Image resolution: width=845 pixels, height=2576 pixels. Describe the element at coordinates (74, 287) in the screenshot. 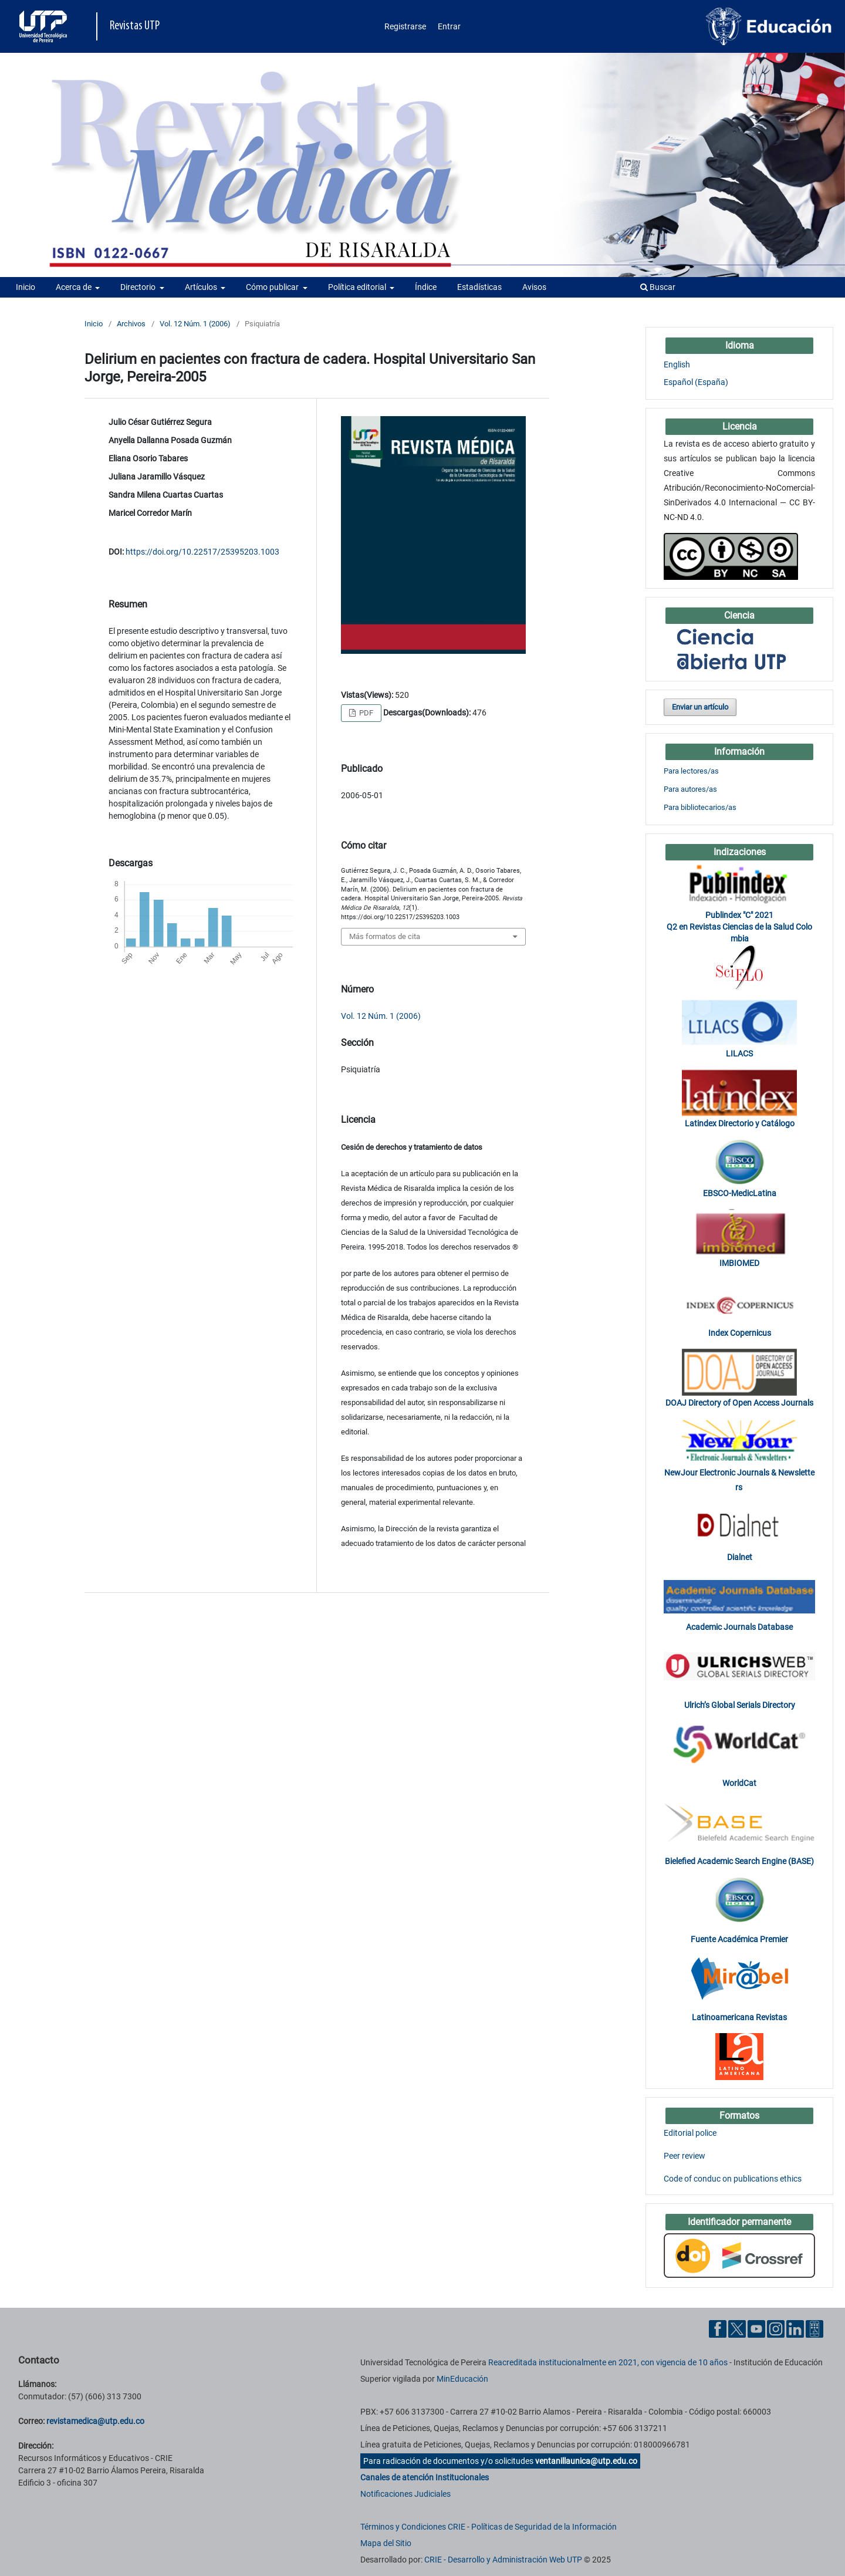

I see `Acerca de` at that location.